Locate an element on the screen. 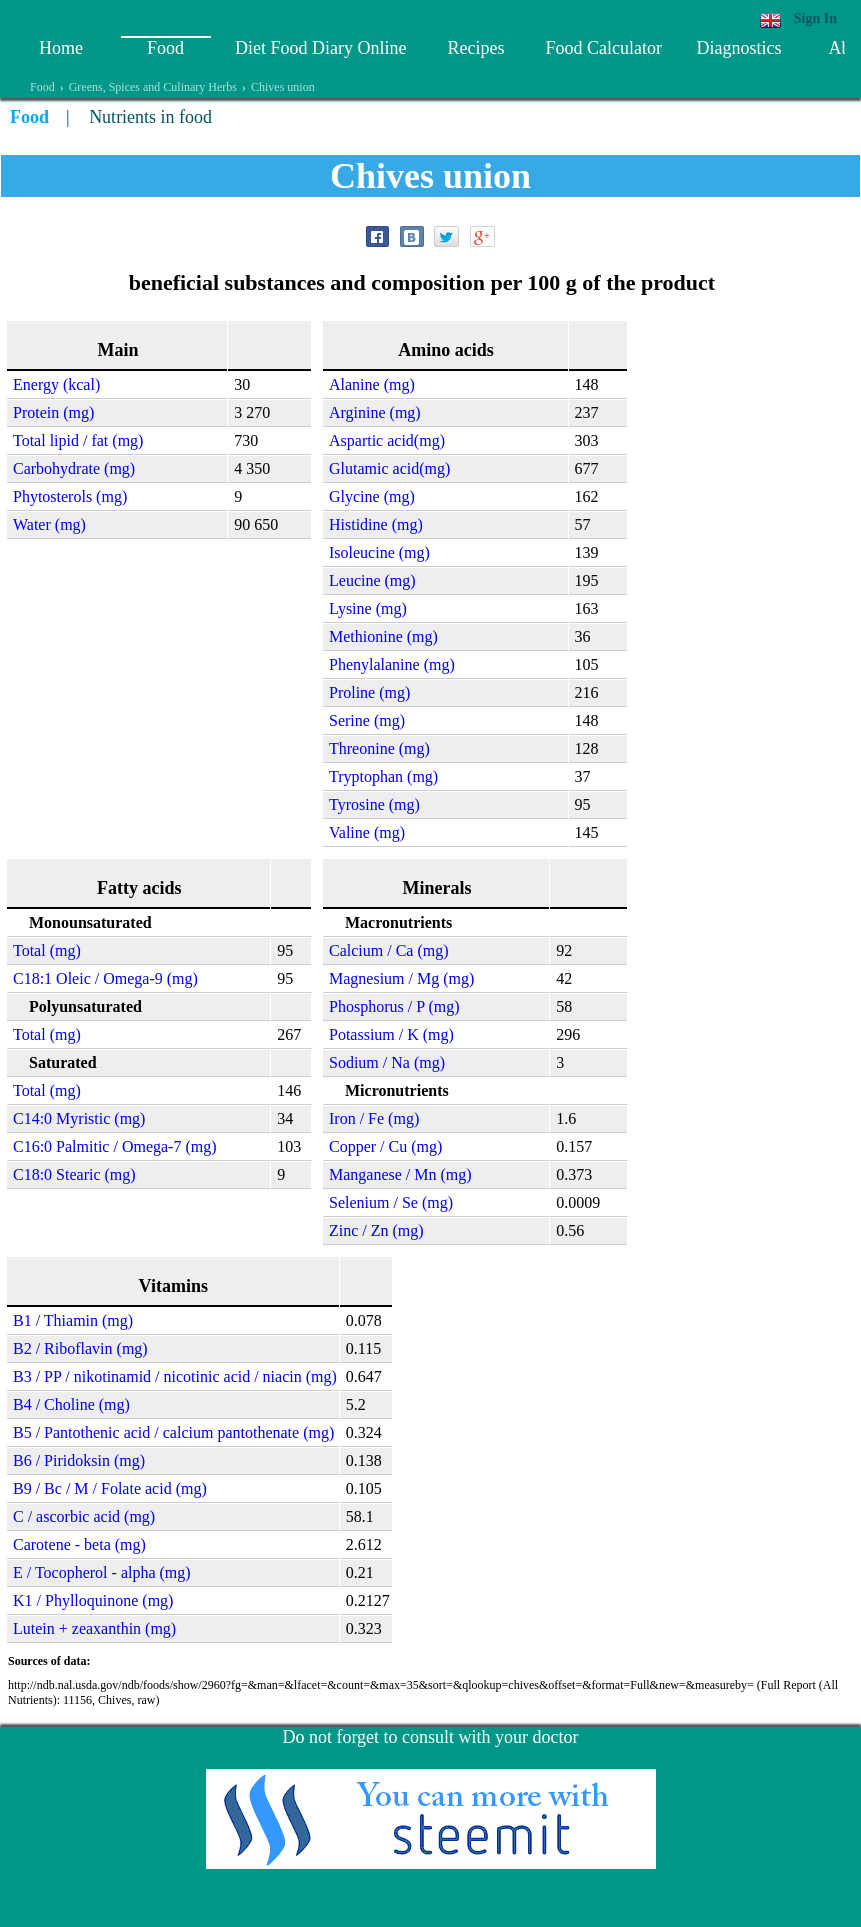 The height and width of the screenshot is (1927, 861). Carbohydrate (mg) is located at coordinates (74, 468).